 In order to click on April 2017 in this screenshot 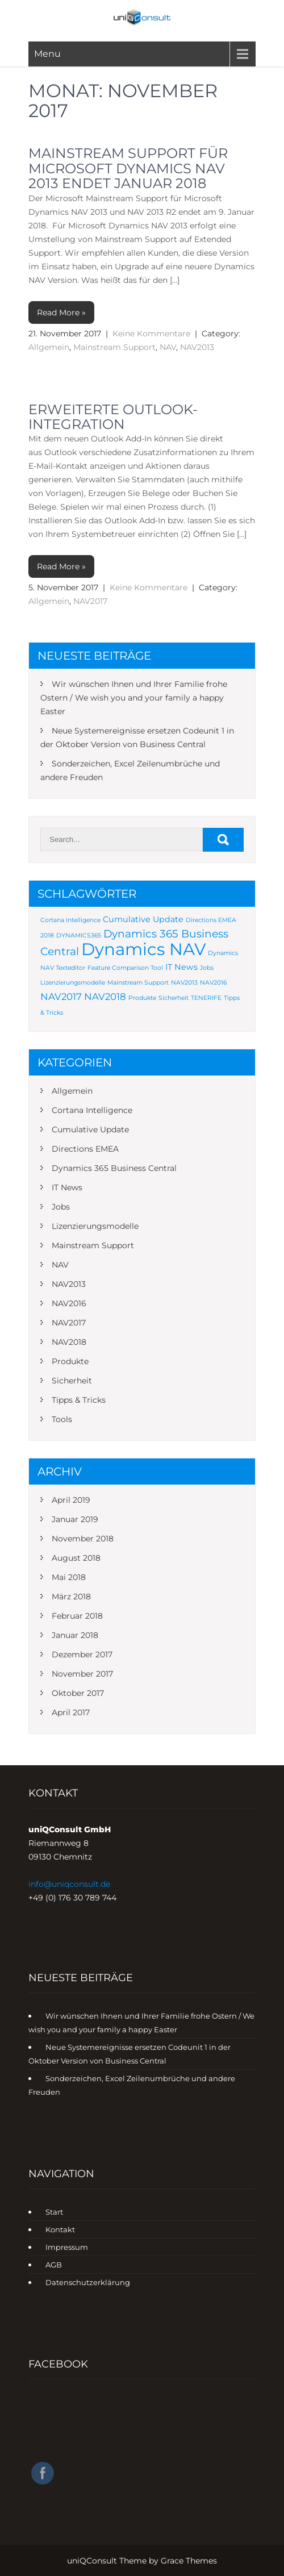, I will do `click(71, 1712)`.